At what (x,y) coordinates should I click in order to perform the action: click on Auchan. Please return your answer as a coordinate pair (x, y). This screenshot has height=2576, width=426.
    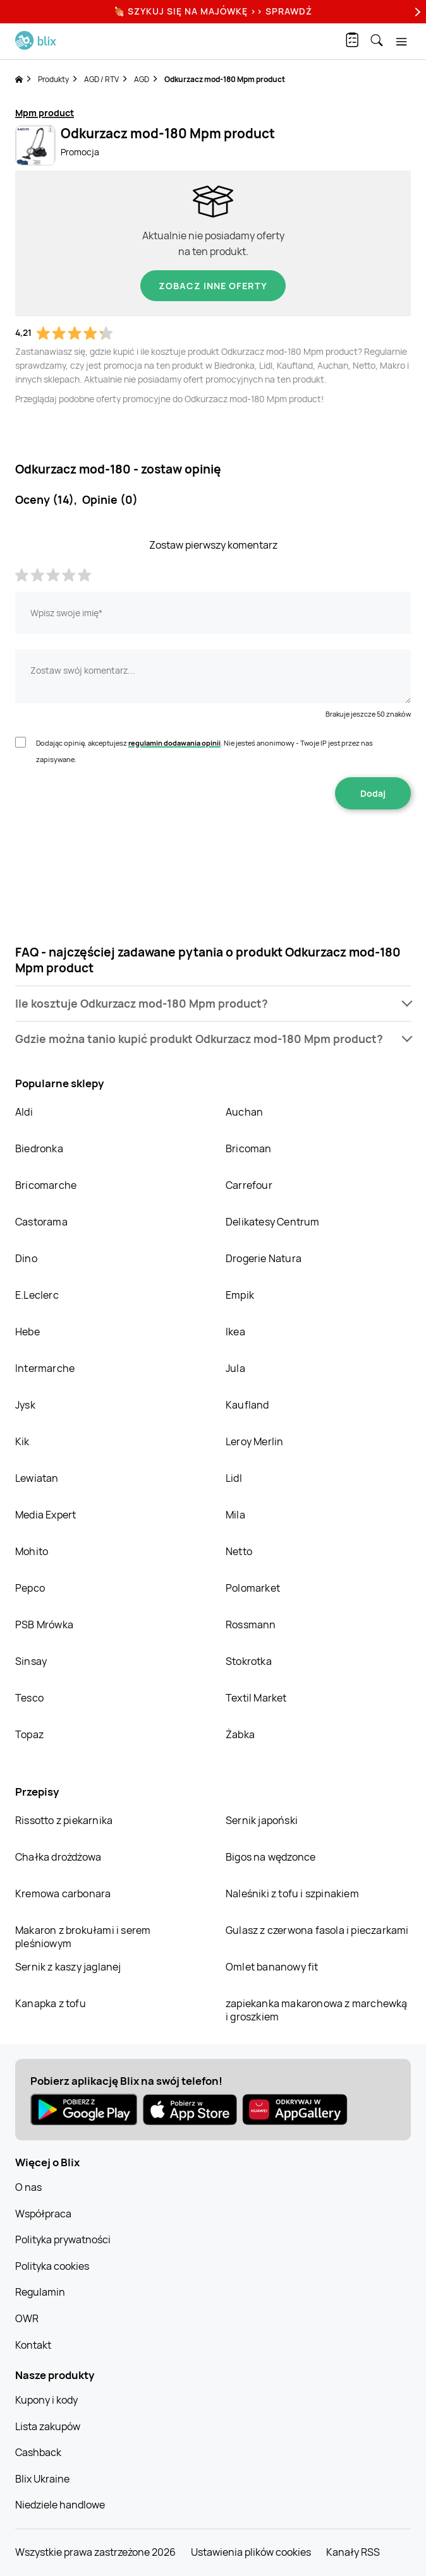
    Looking at the image, I should click on (244, 1112).